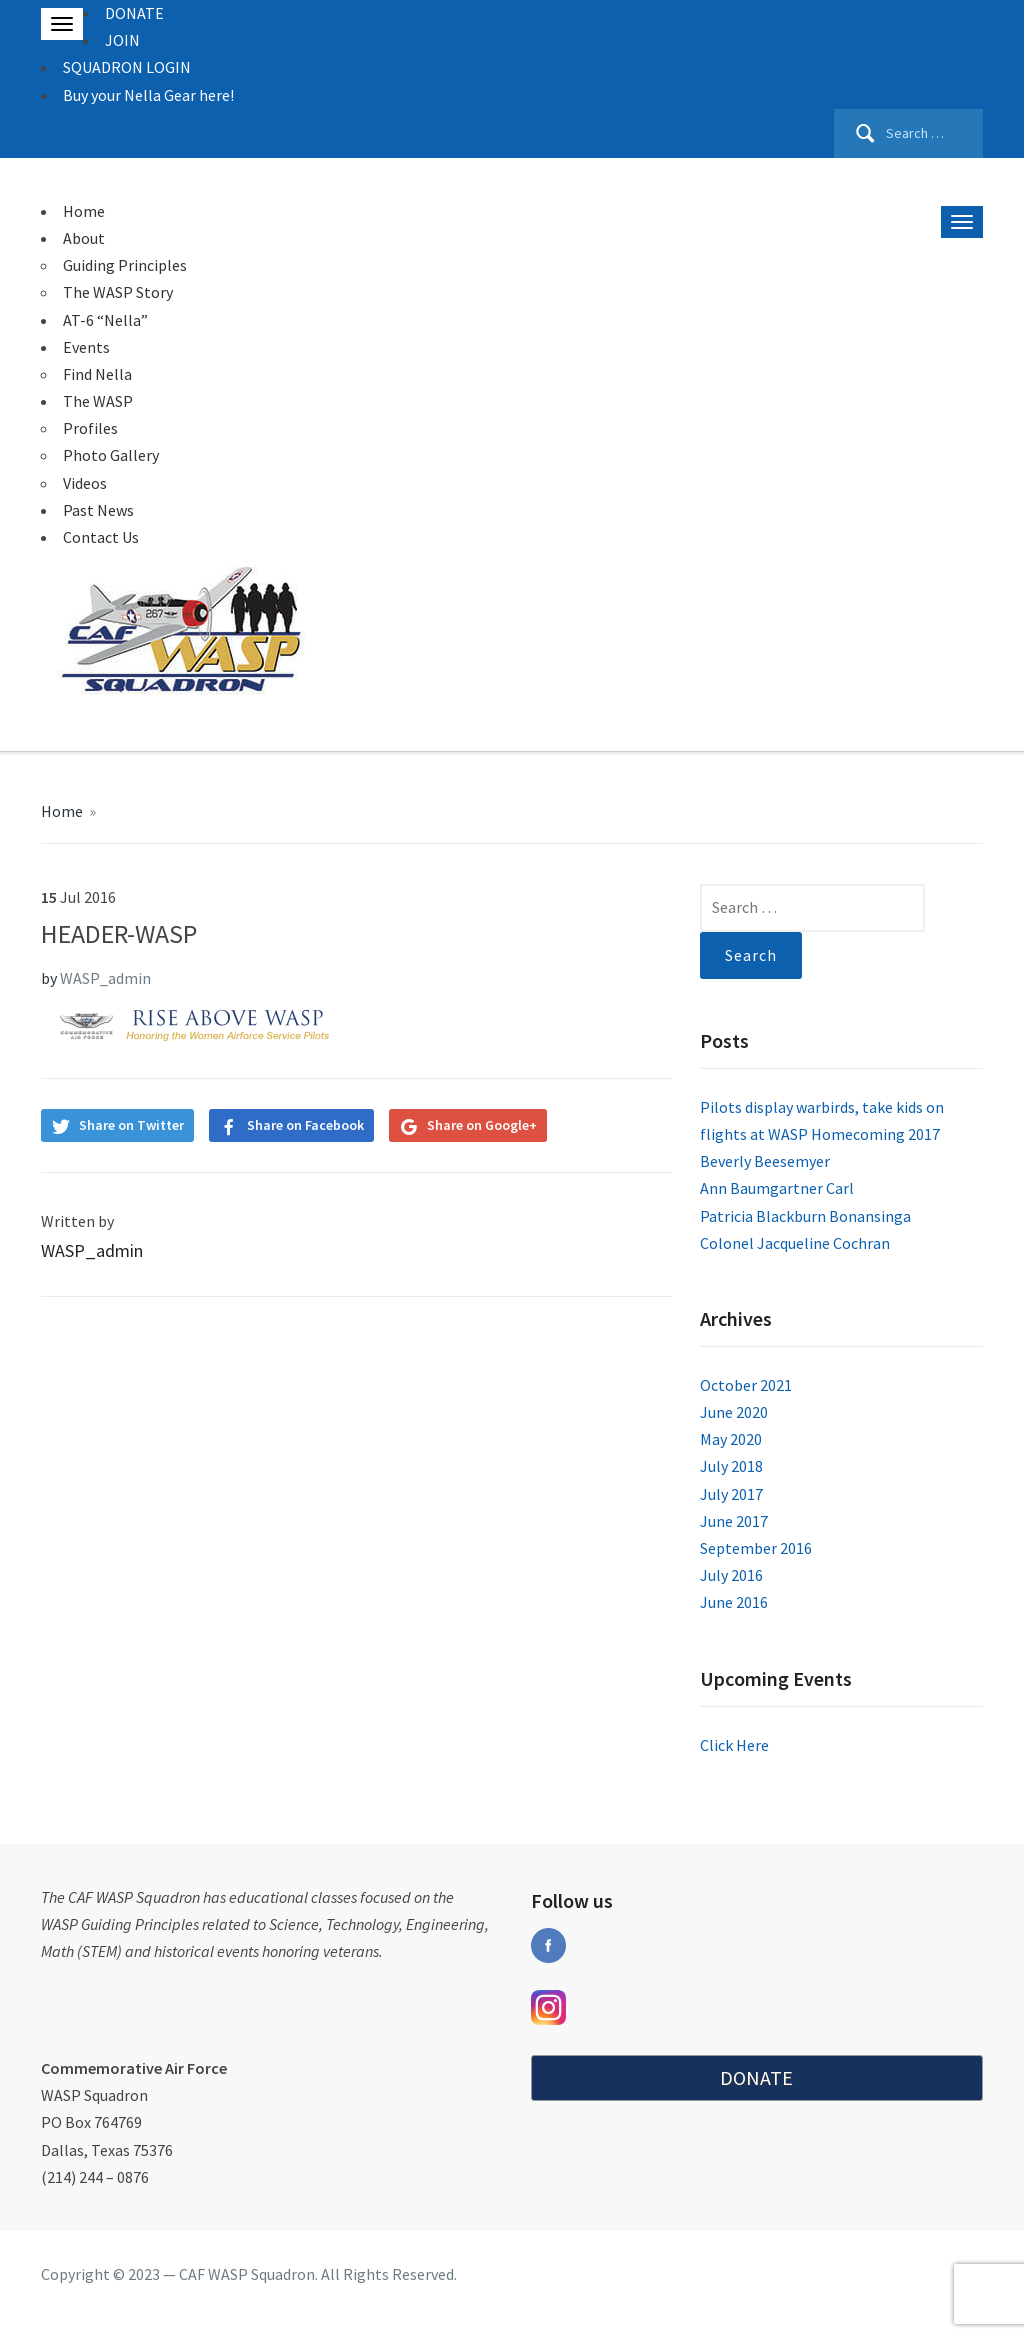 The height and width of the screenshot is (2338, 1024). Describe the element at coordinates (731, 1494) in the screenshot. I see `July 2017` at that location.